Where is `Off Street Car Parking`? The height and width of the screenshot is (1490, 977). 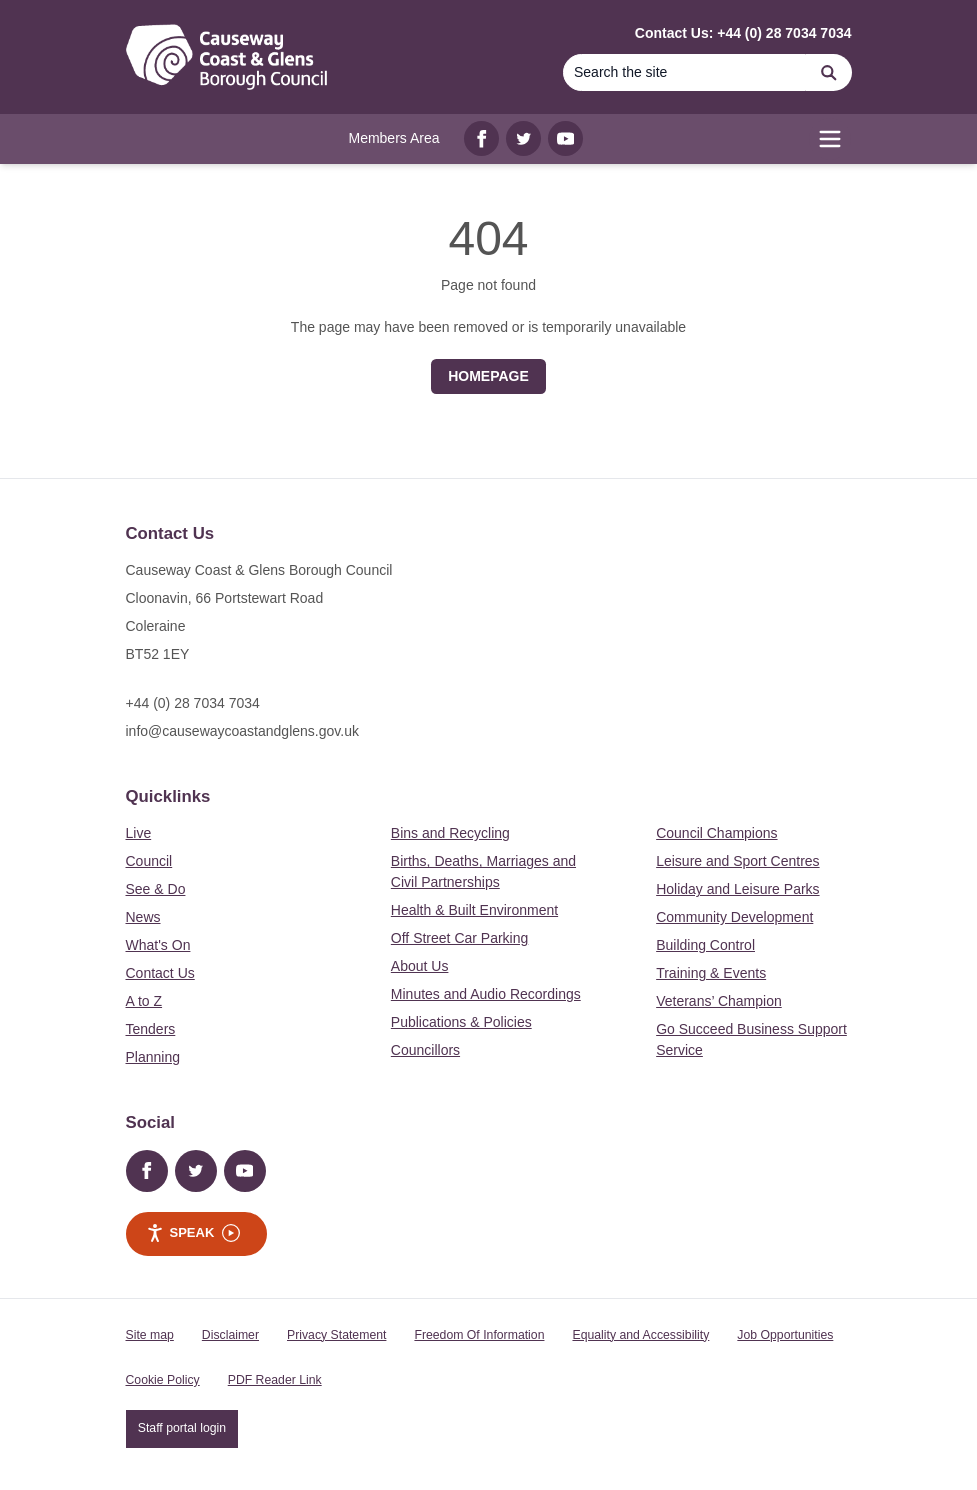
Off Street Car Parking is located at coordinates (459, 938).